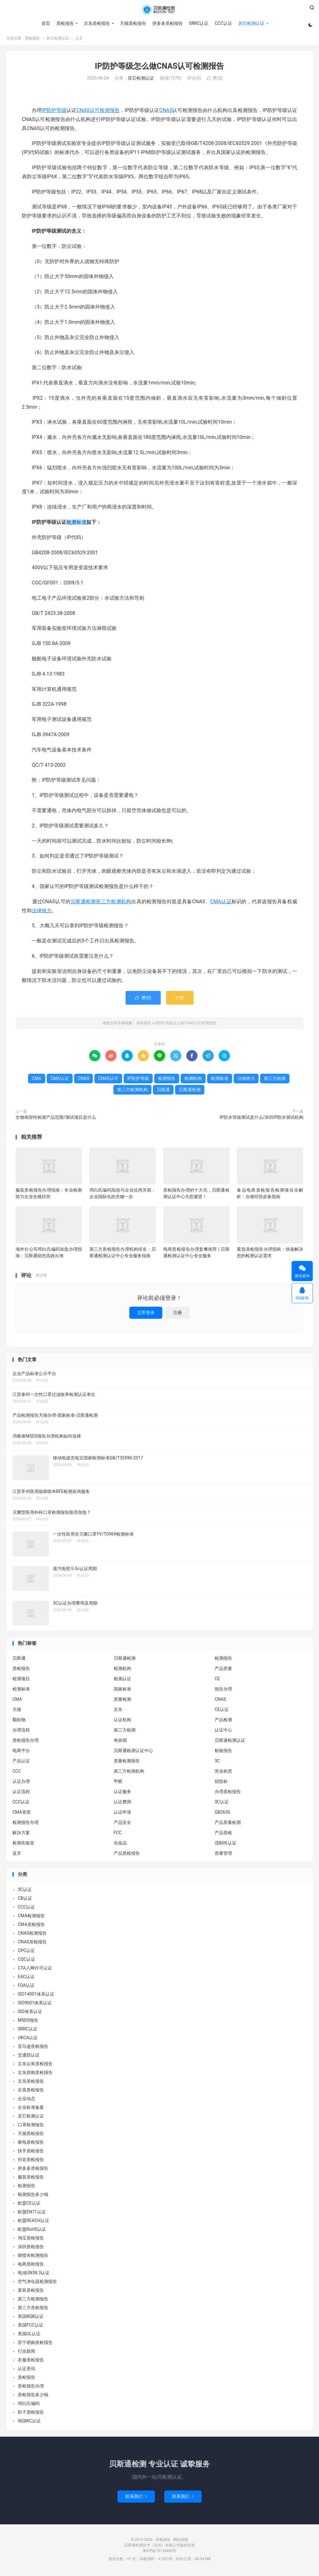  Describe the element at coordinates (42, 912) in the screenshot. I see `法律效力` at that location.